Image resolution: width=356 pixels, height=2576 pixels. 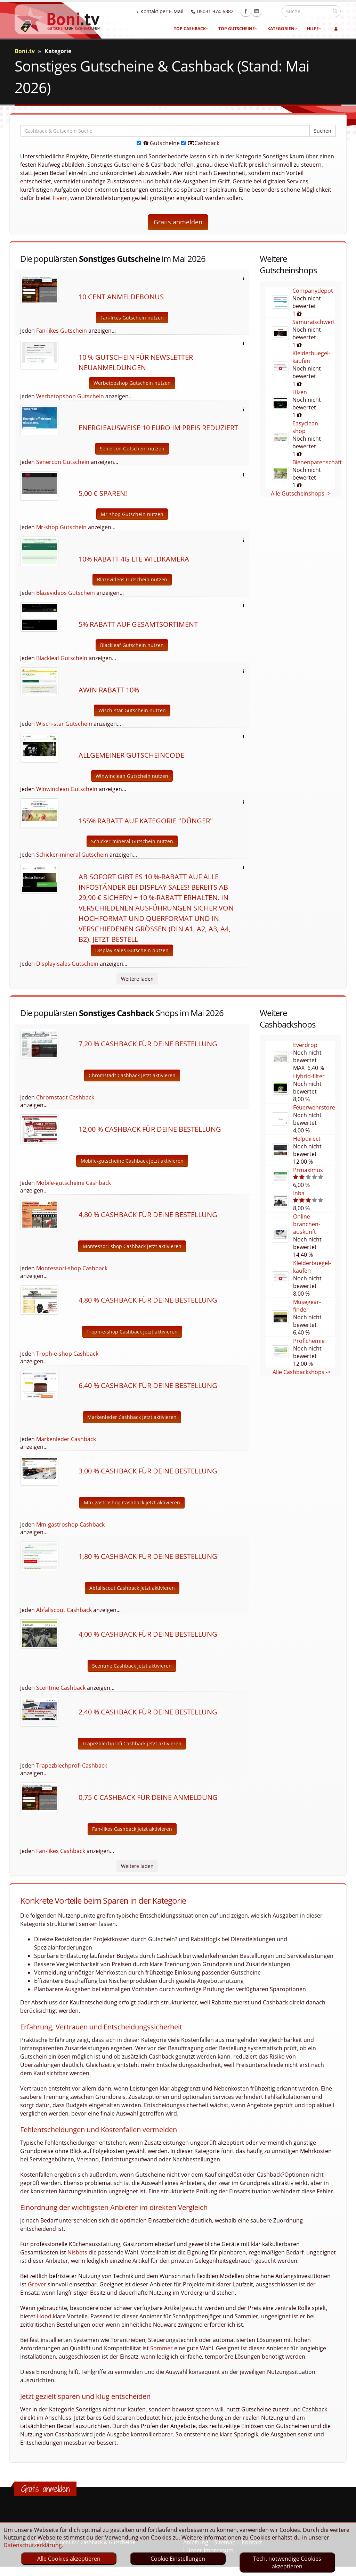 What do you see at coordinates (77, 2252) in the screenshot?
I see `Nisbets` at bounding box center [77, 2252].